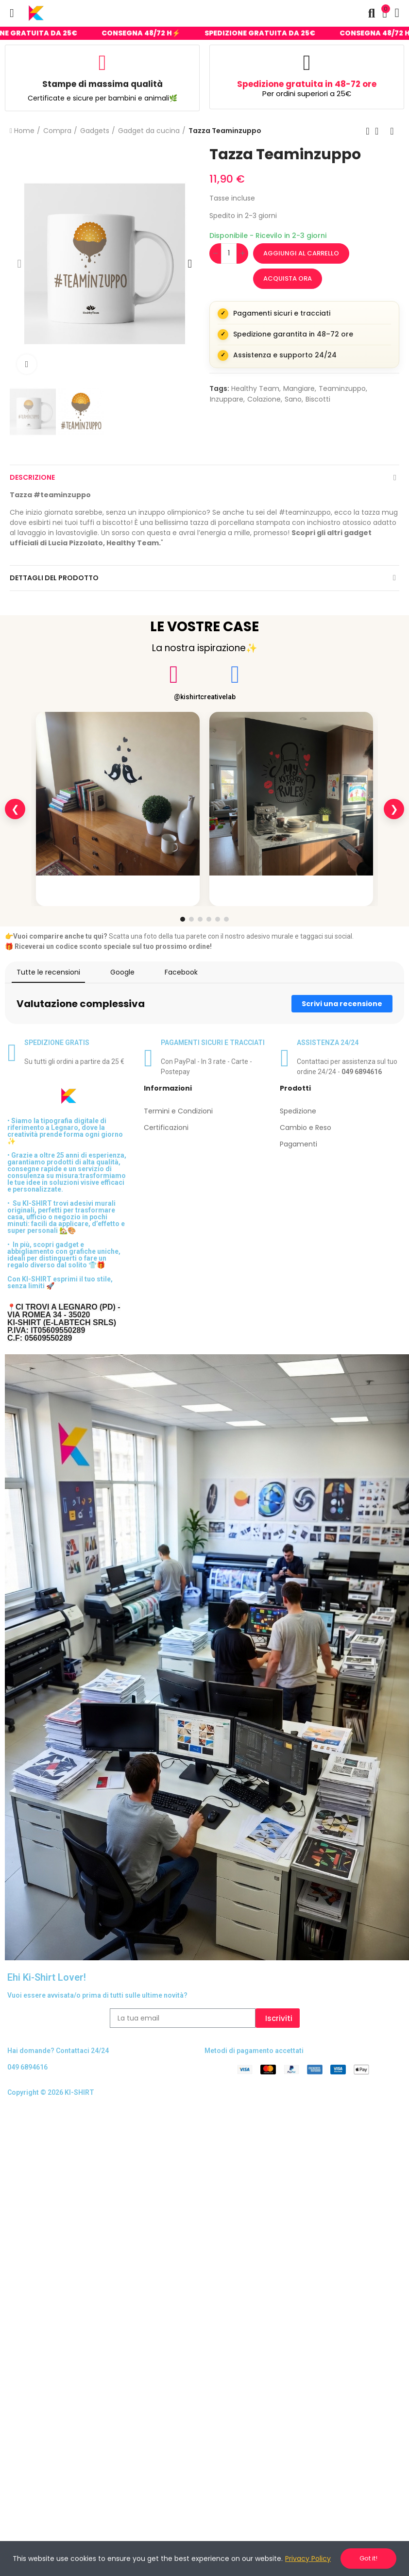 The image size is (409, 2576). What do you see at coordinates (255, 388) in the screenshot?
I see `Healthy Team` at bounding box center [255, 388].